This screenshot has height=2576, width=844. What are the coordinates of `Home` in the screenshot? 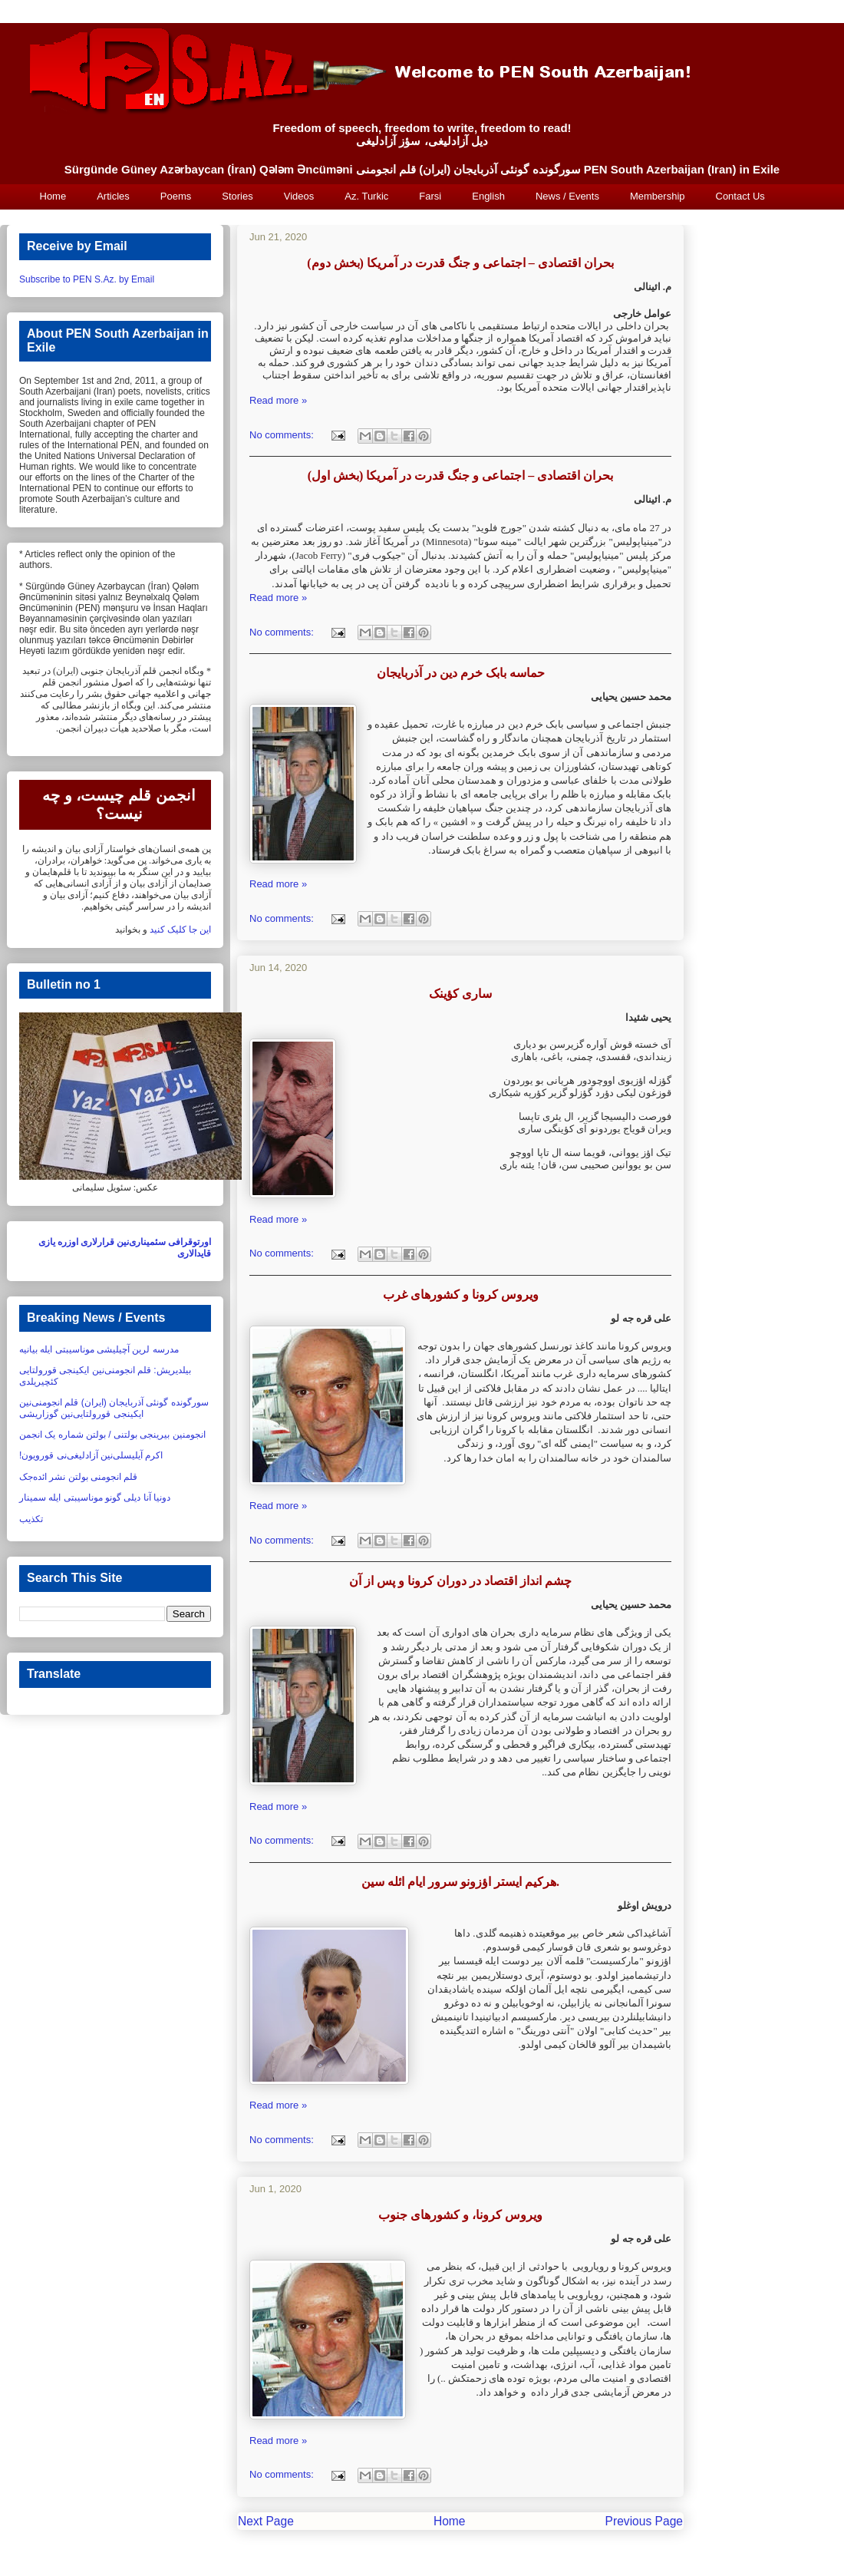 It's located at (53, 196).